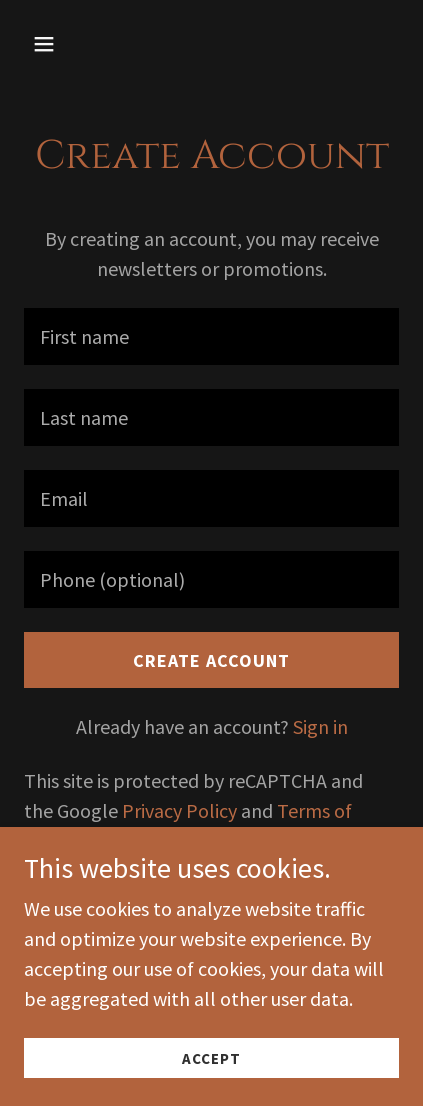  Describe the element at coordinates (320, 726) in the screenshot. I see `Sign in [link]` at that location.